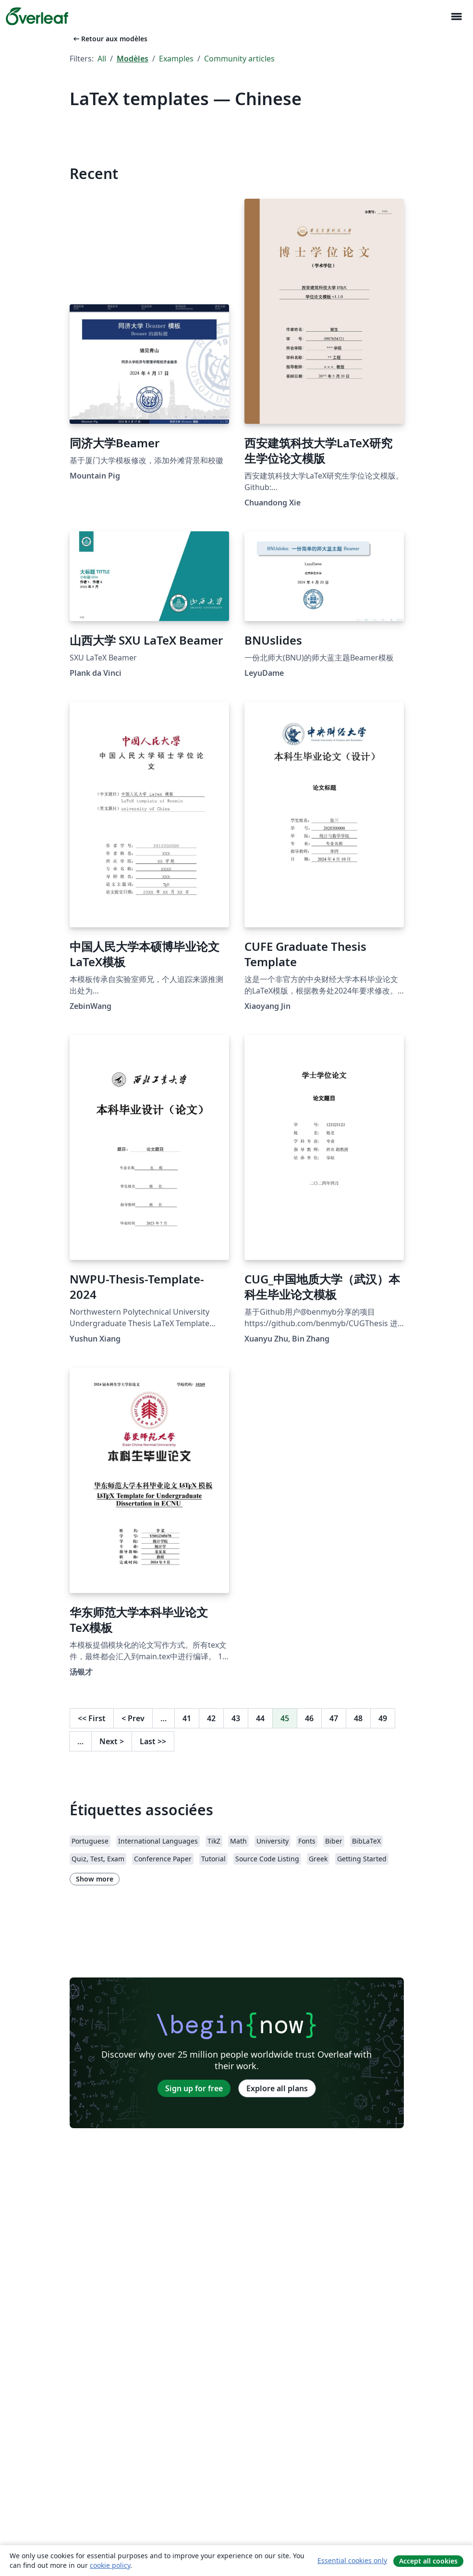  I want to click on 44 [Go to page 44], so click(260, 1718).